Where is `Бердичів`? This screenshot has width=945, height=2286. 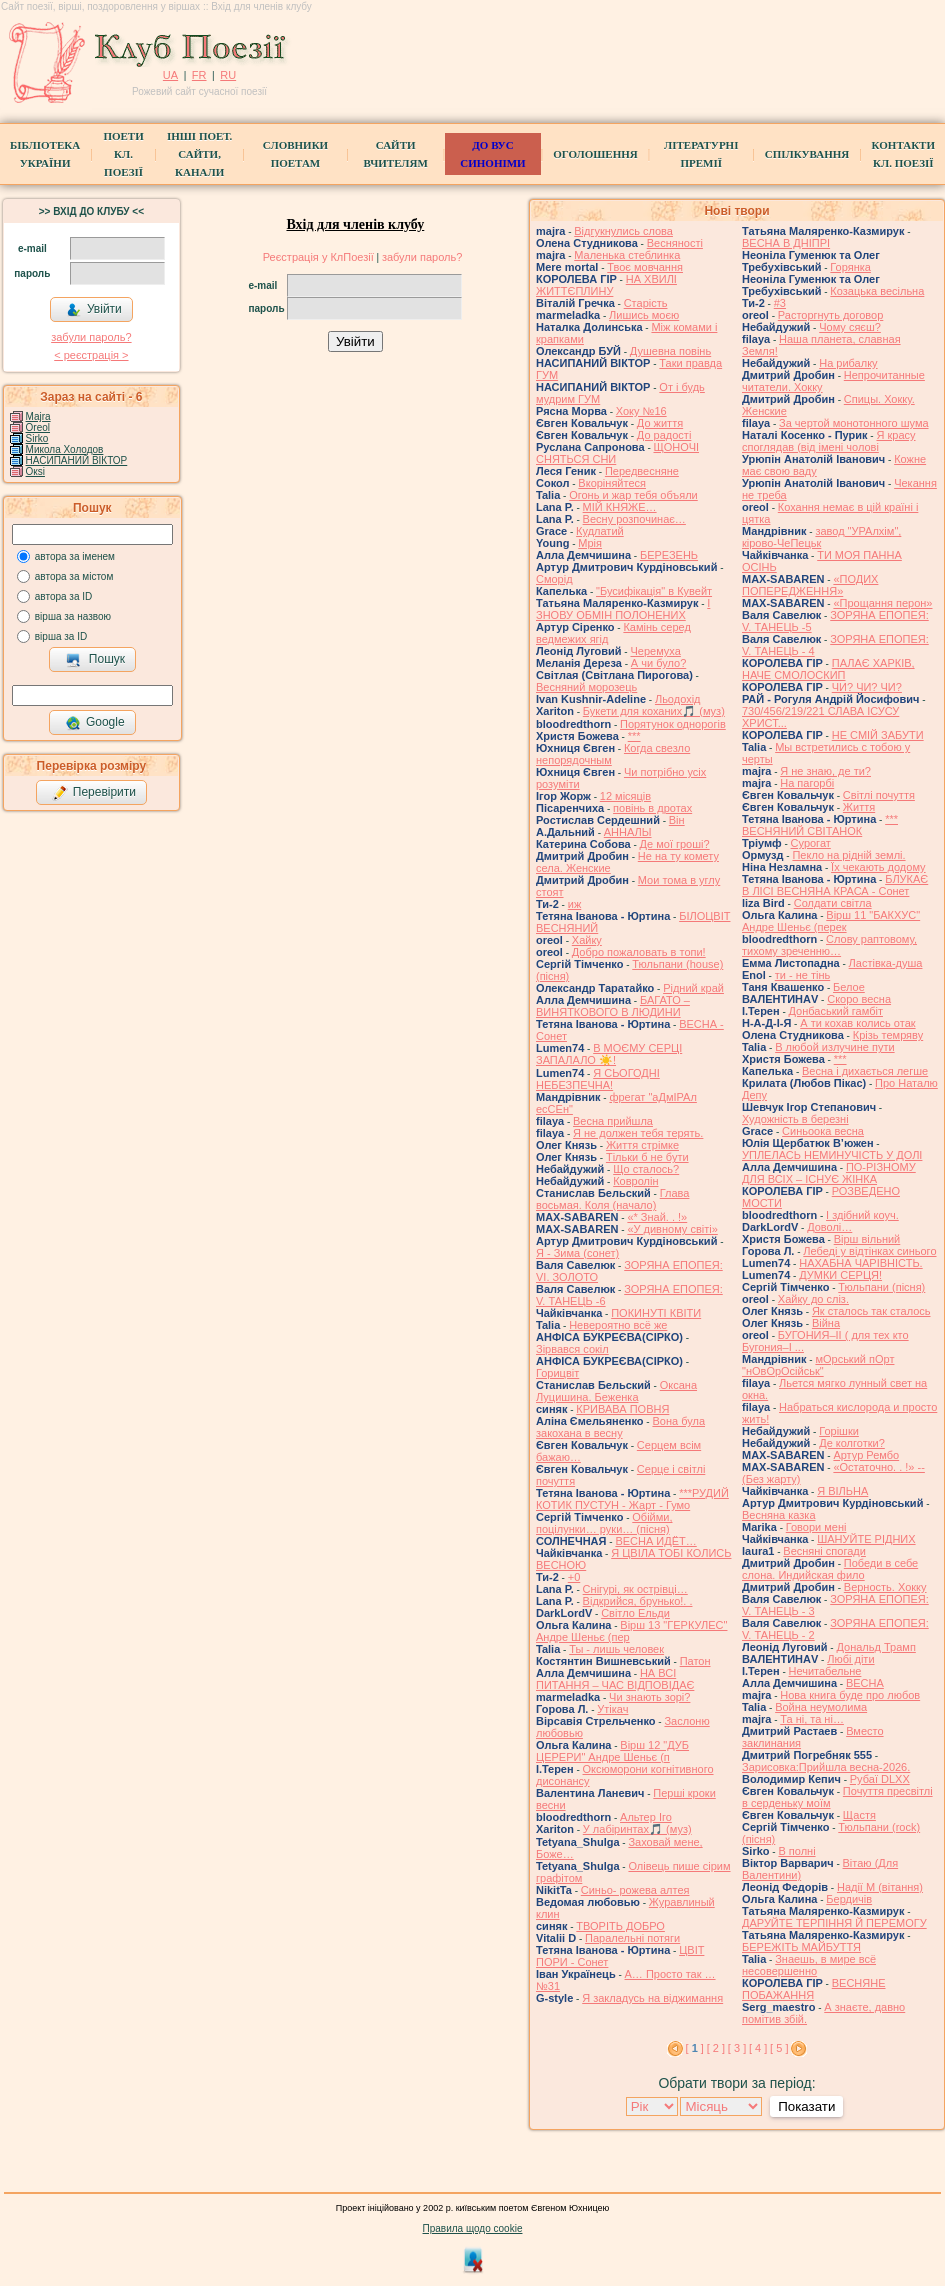
Бердичів is located at coordinates (849, 1899).